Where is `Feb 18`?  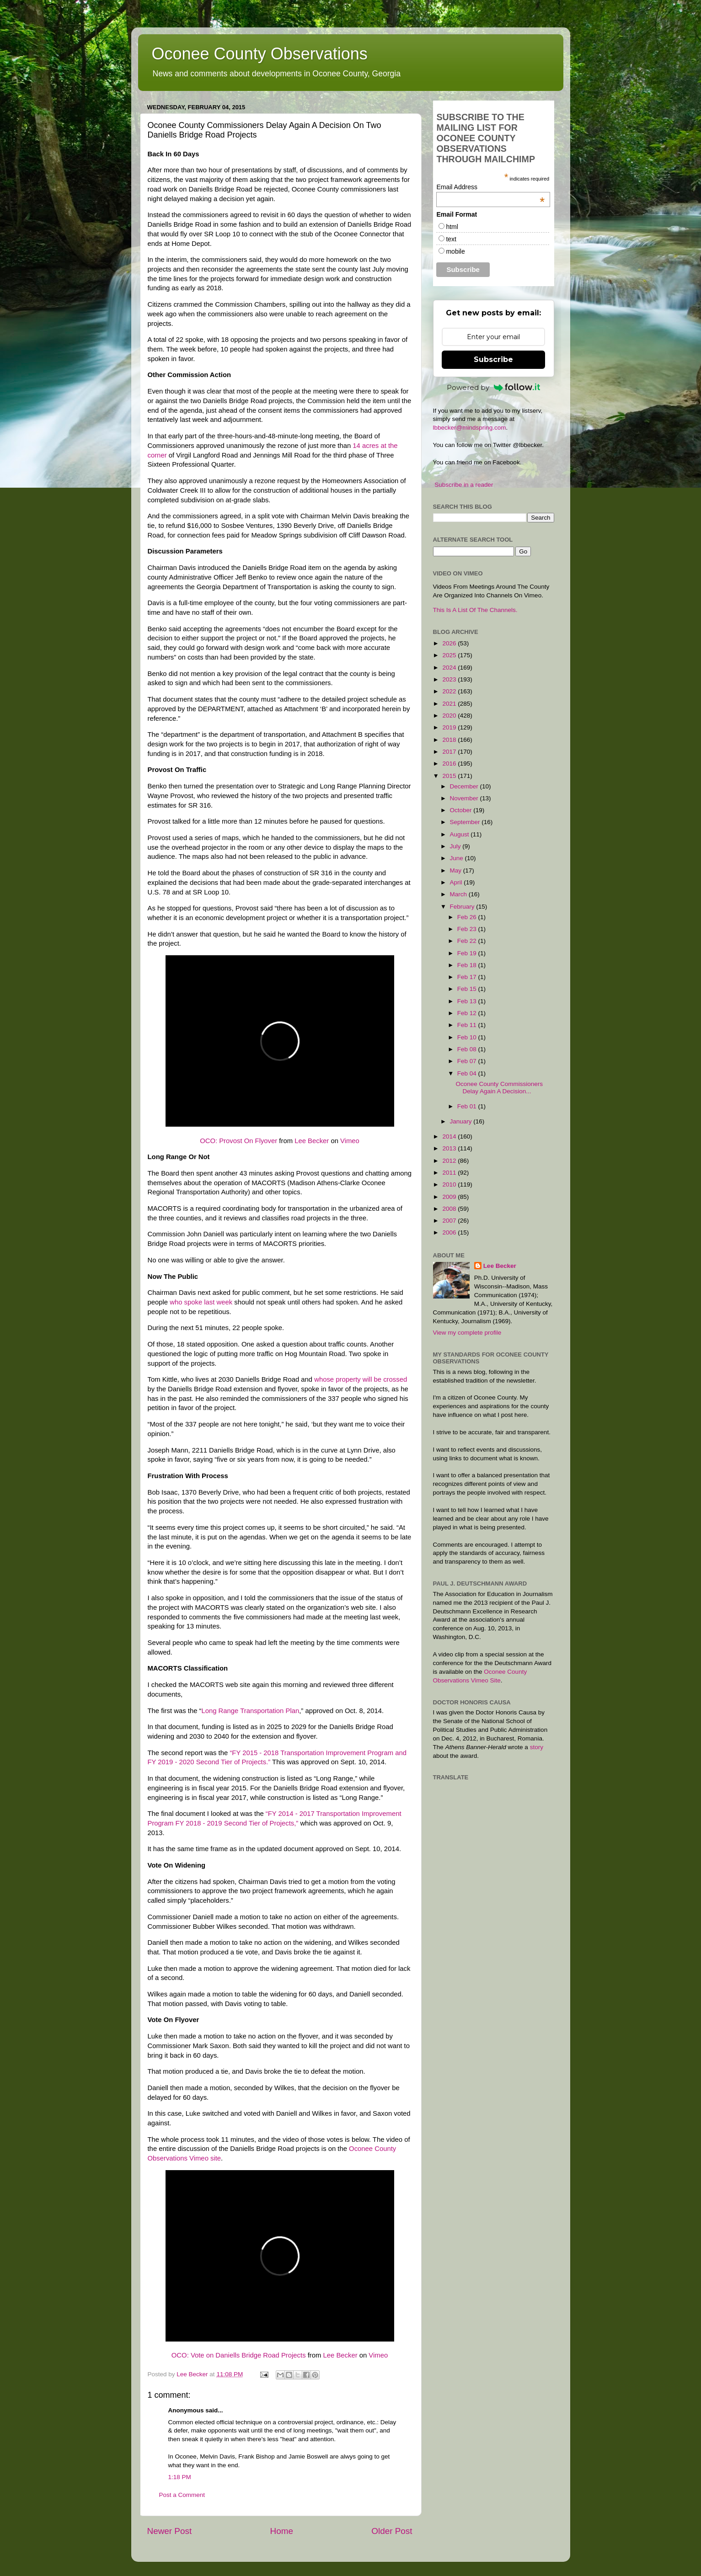 Feb 18 is located at coordinates (467, 965).